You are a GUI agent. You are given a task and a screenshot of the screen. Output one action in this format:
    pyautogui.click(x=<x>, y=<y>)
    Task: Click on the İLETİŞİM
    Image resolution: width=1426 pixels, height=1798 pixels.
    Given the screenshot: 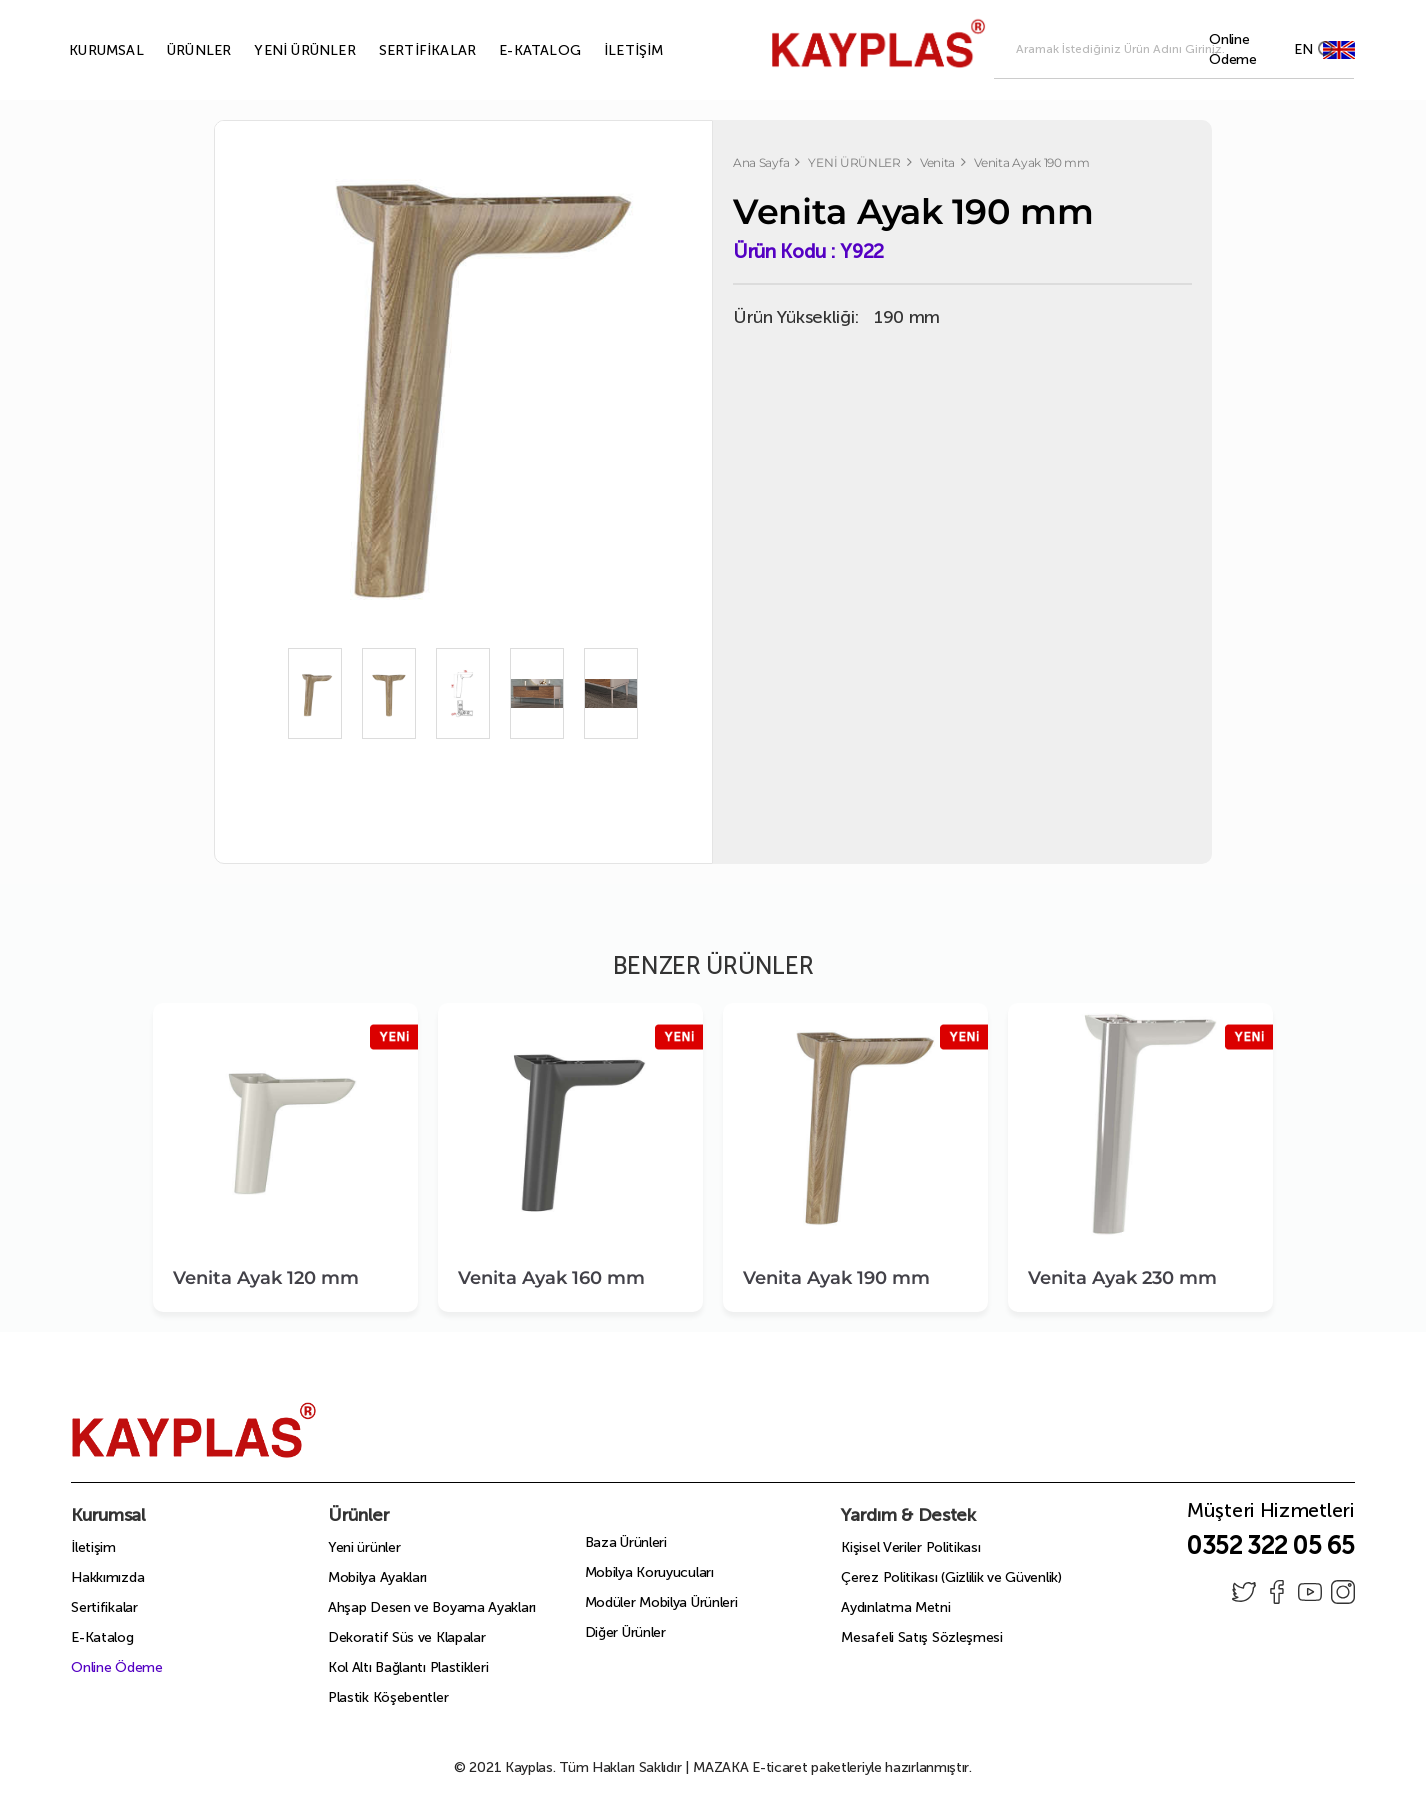 What is the action you would take?
    pyautogui.click(x=611, y=50)
    